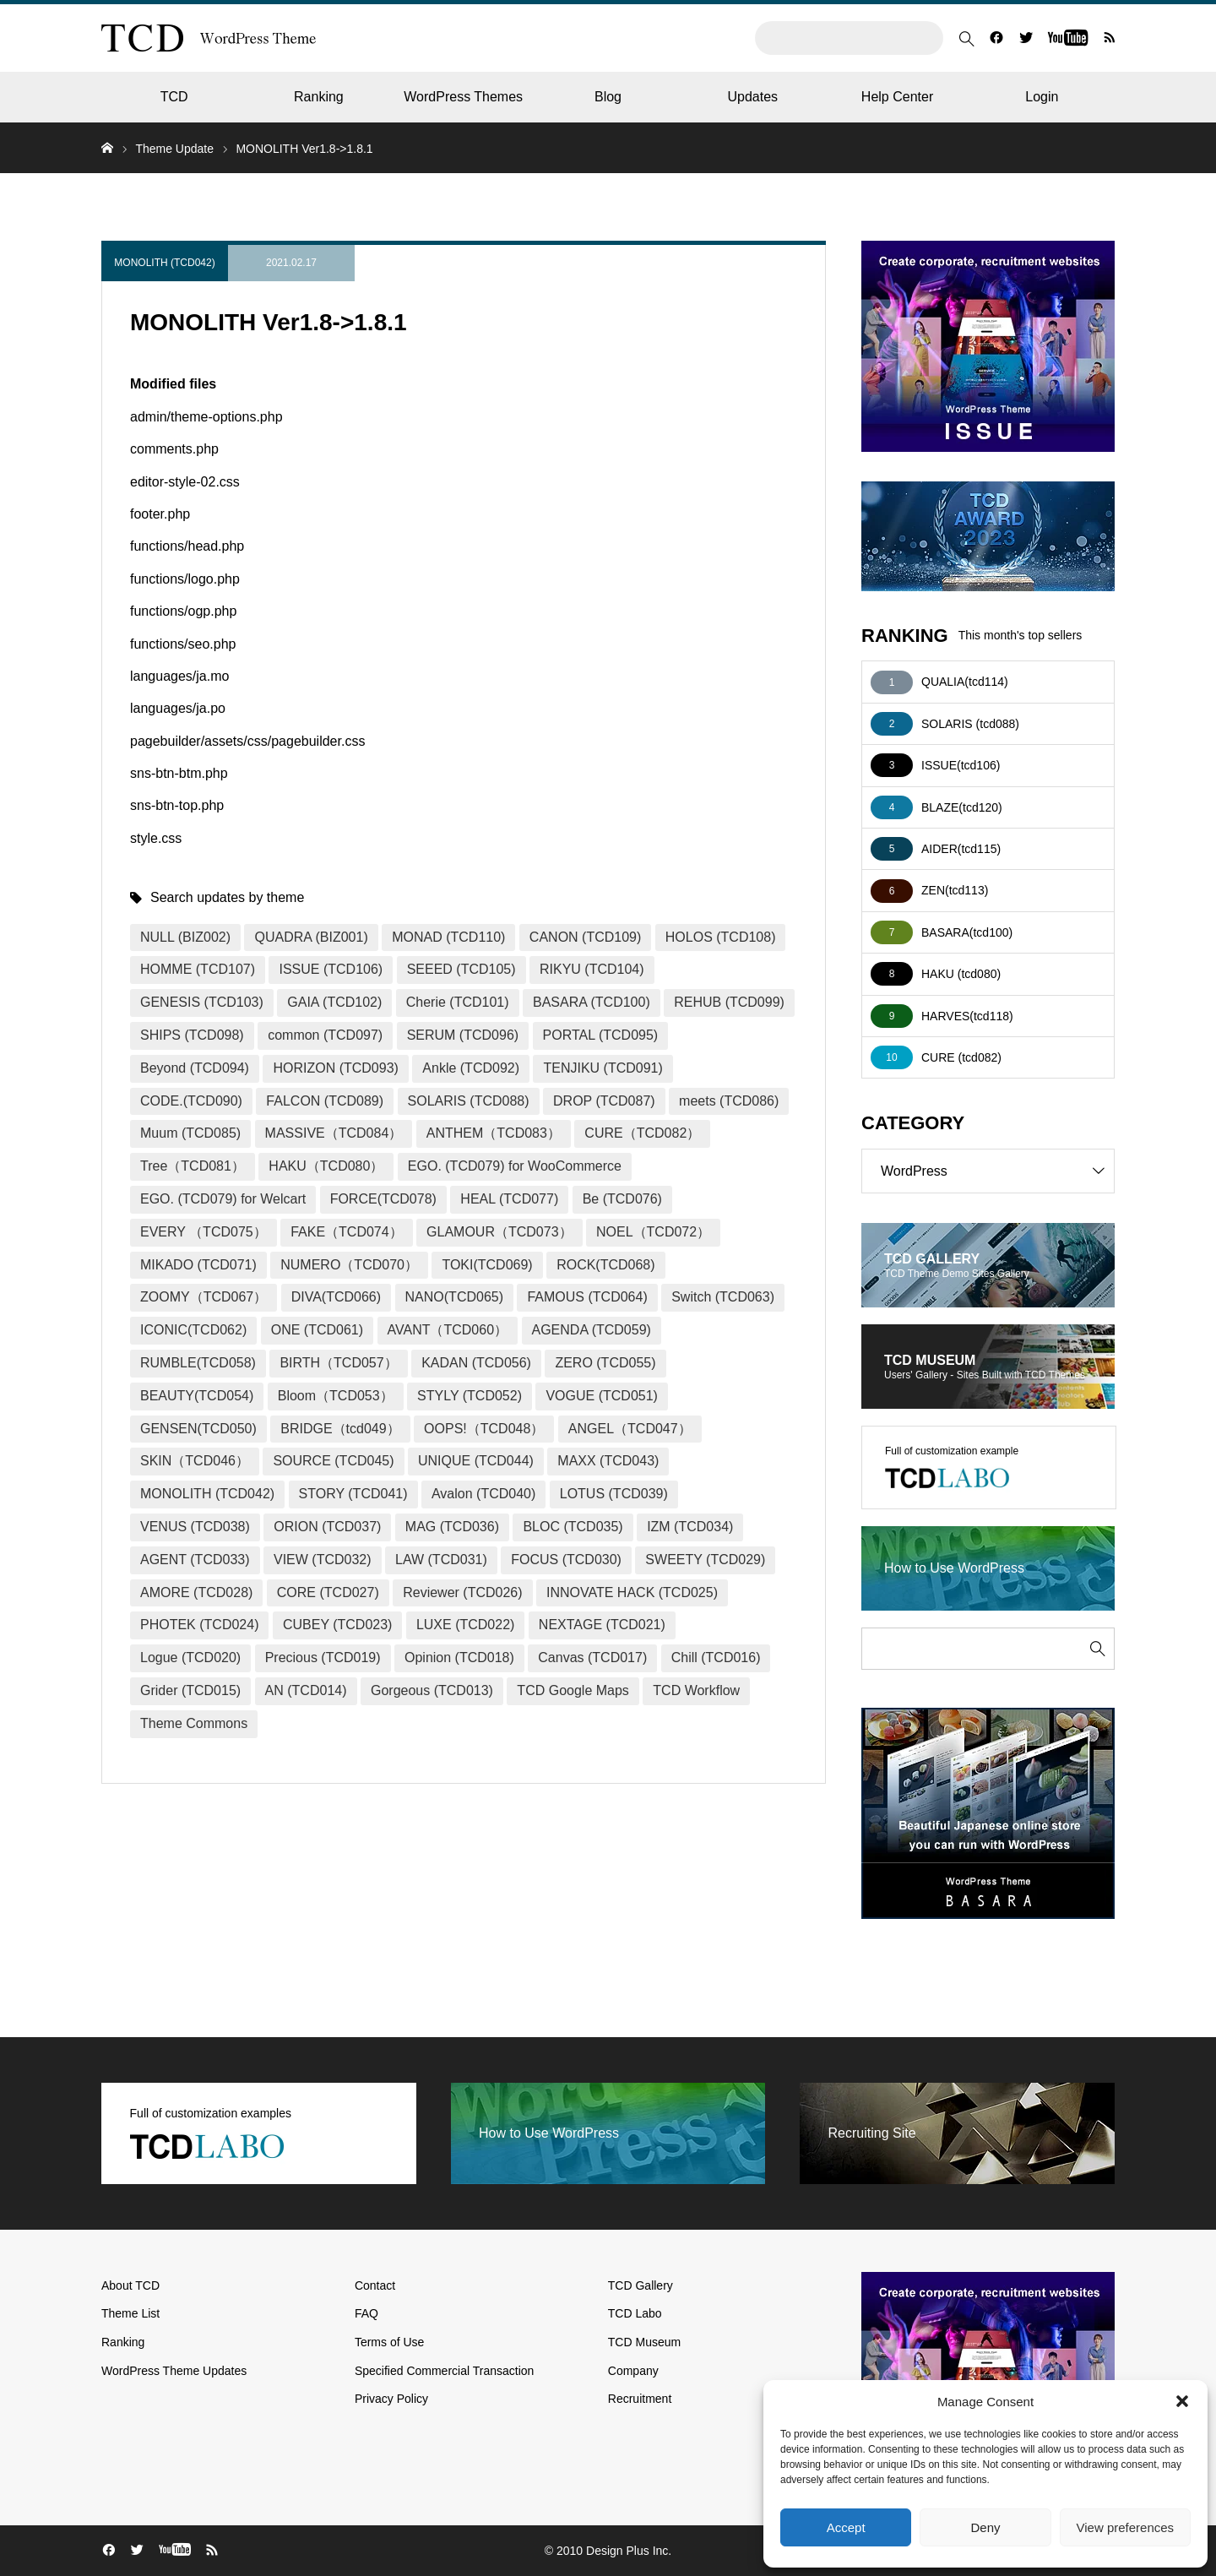  Describe the element at coordinates (310, 937) in the screenshot. I see `QUADRA (BIZ001)` at that location.